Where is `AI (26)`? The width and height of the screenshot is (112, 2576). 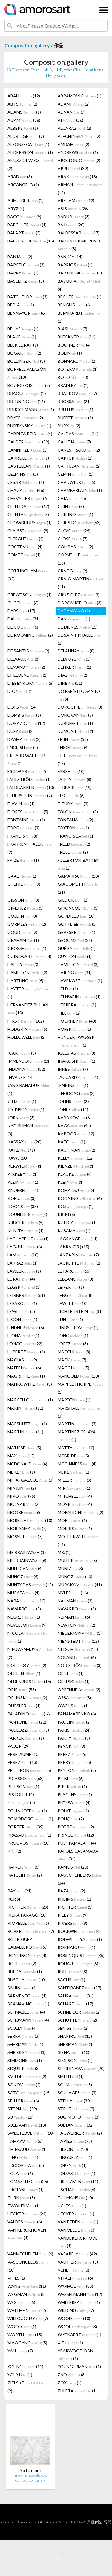 AI (26) is located at coordinates (70, 120).